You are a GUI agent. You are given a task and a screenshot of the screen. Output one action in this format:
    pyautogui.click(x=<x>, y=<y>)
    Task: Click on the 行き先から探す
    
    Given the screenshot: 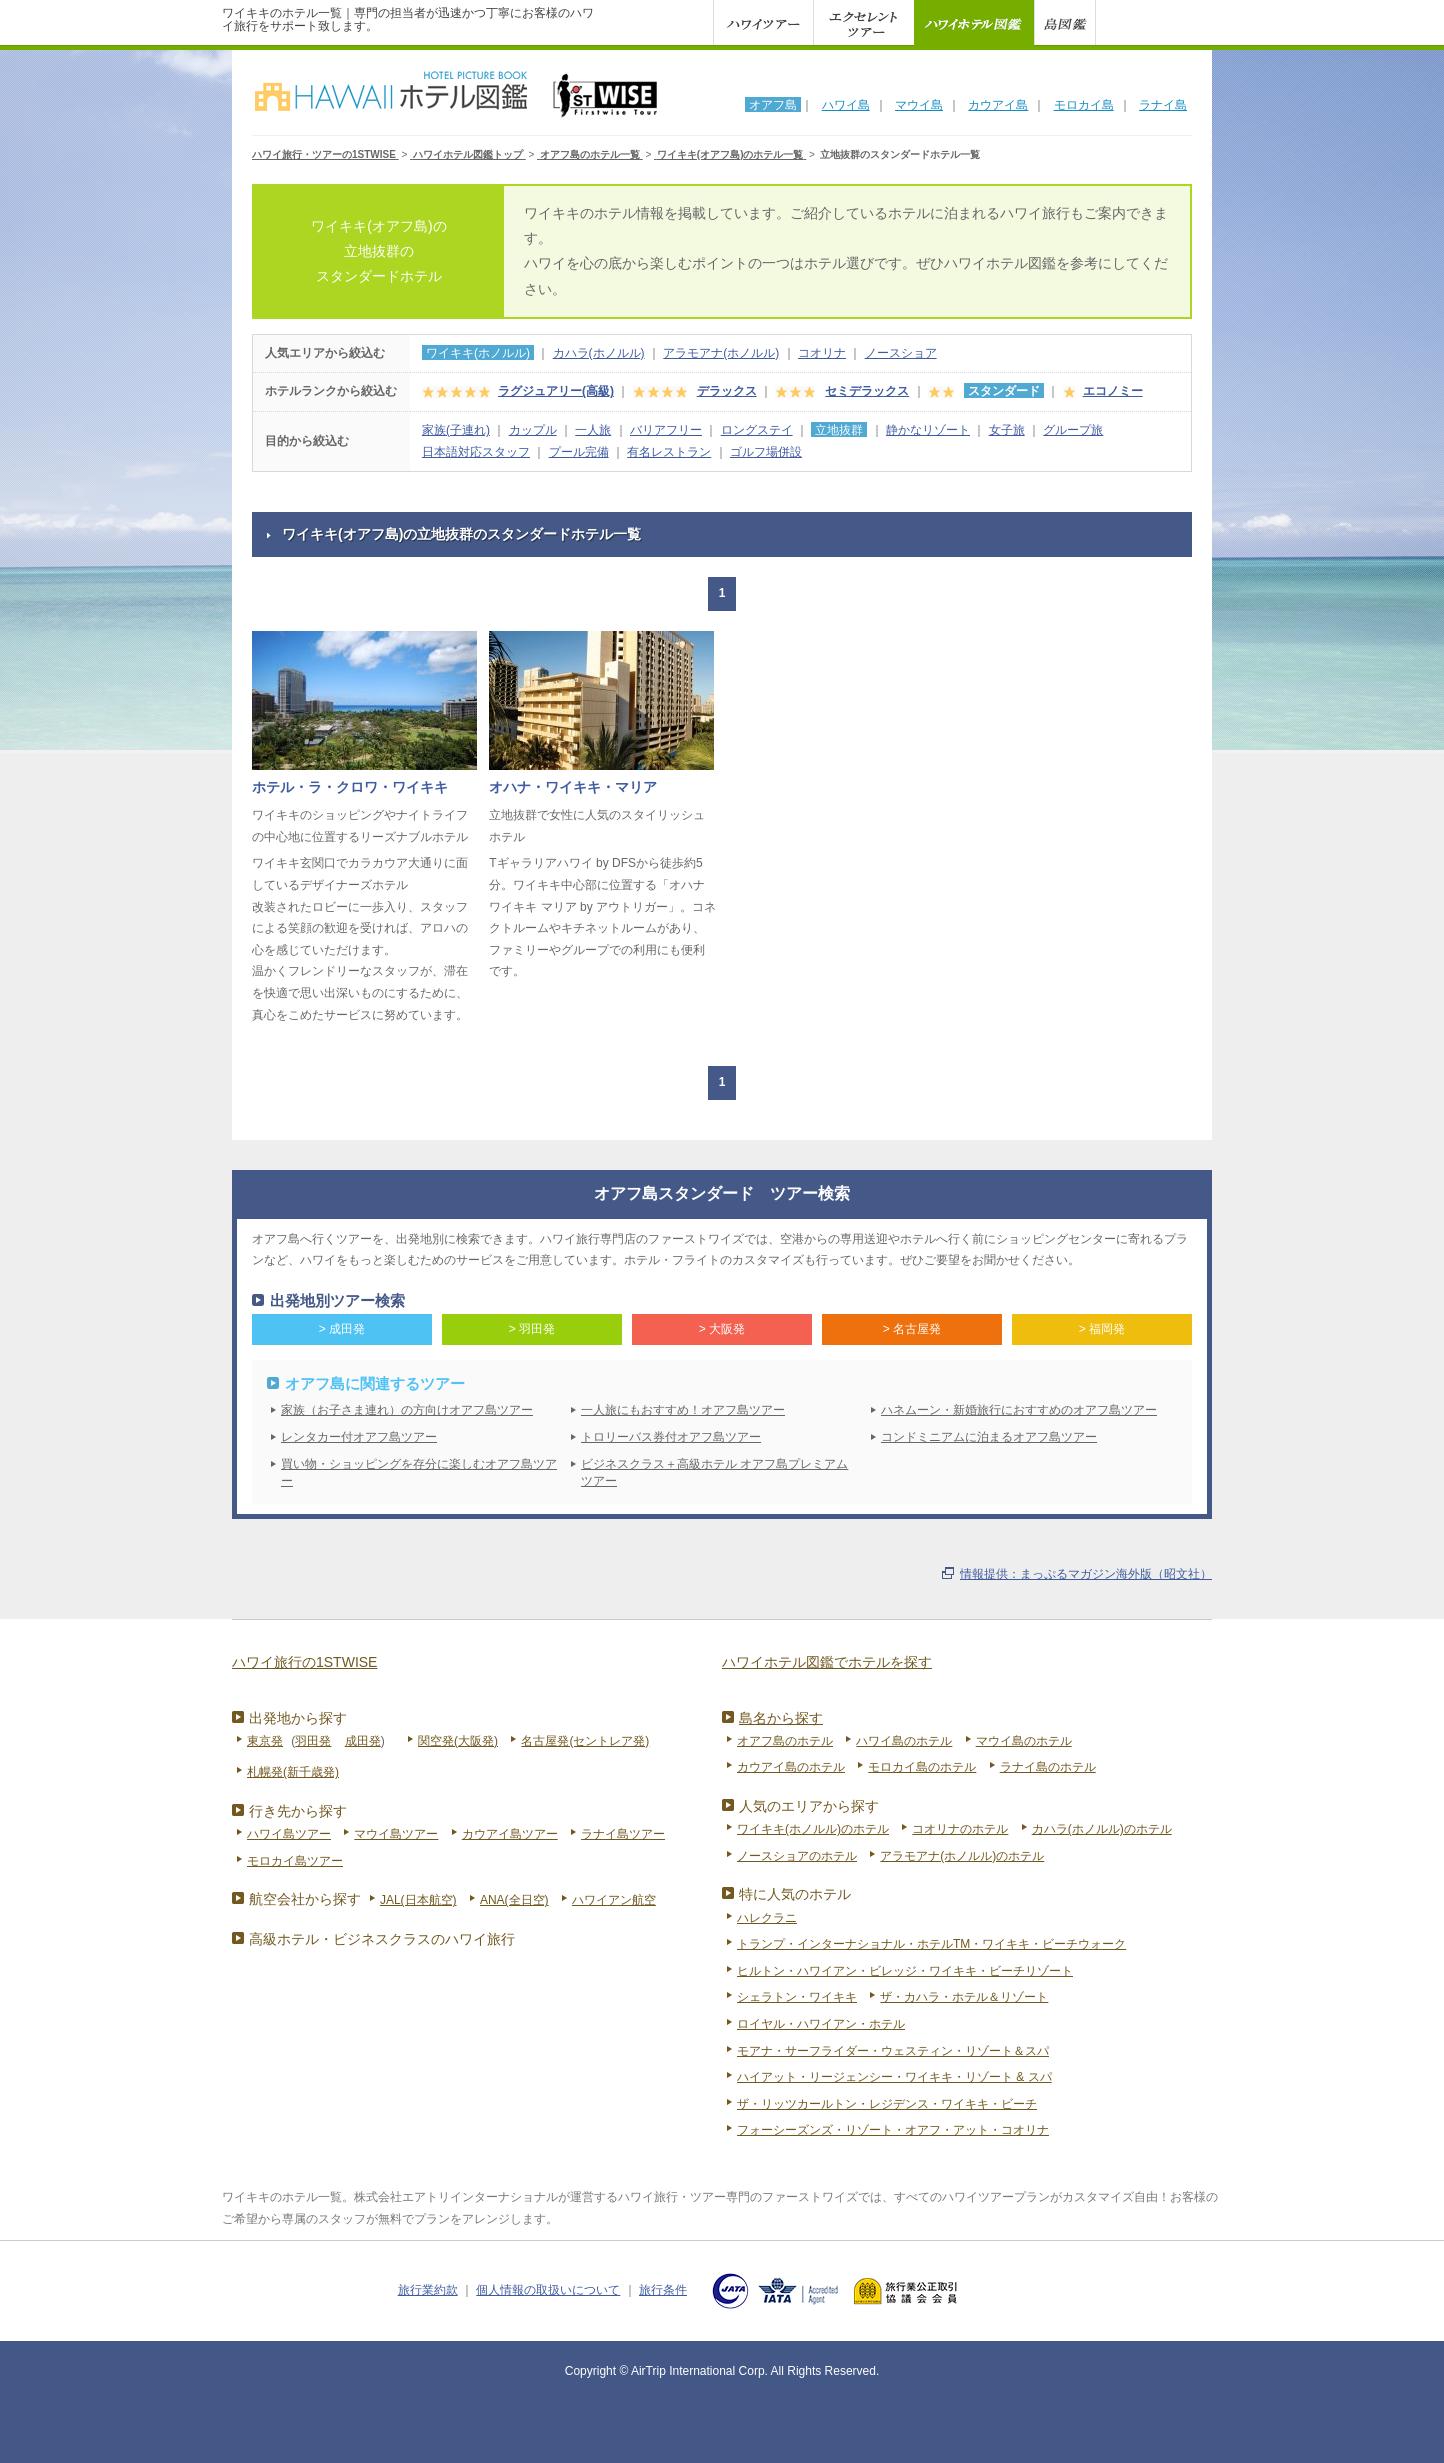 What is the action you would take?
    pyautogui.click(x=298, y=1811)
    